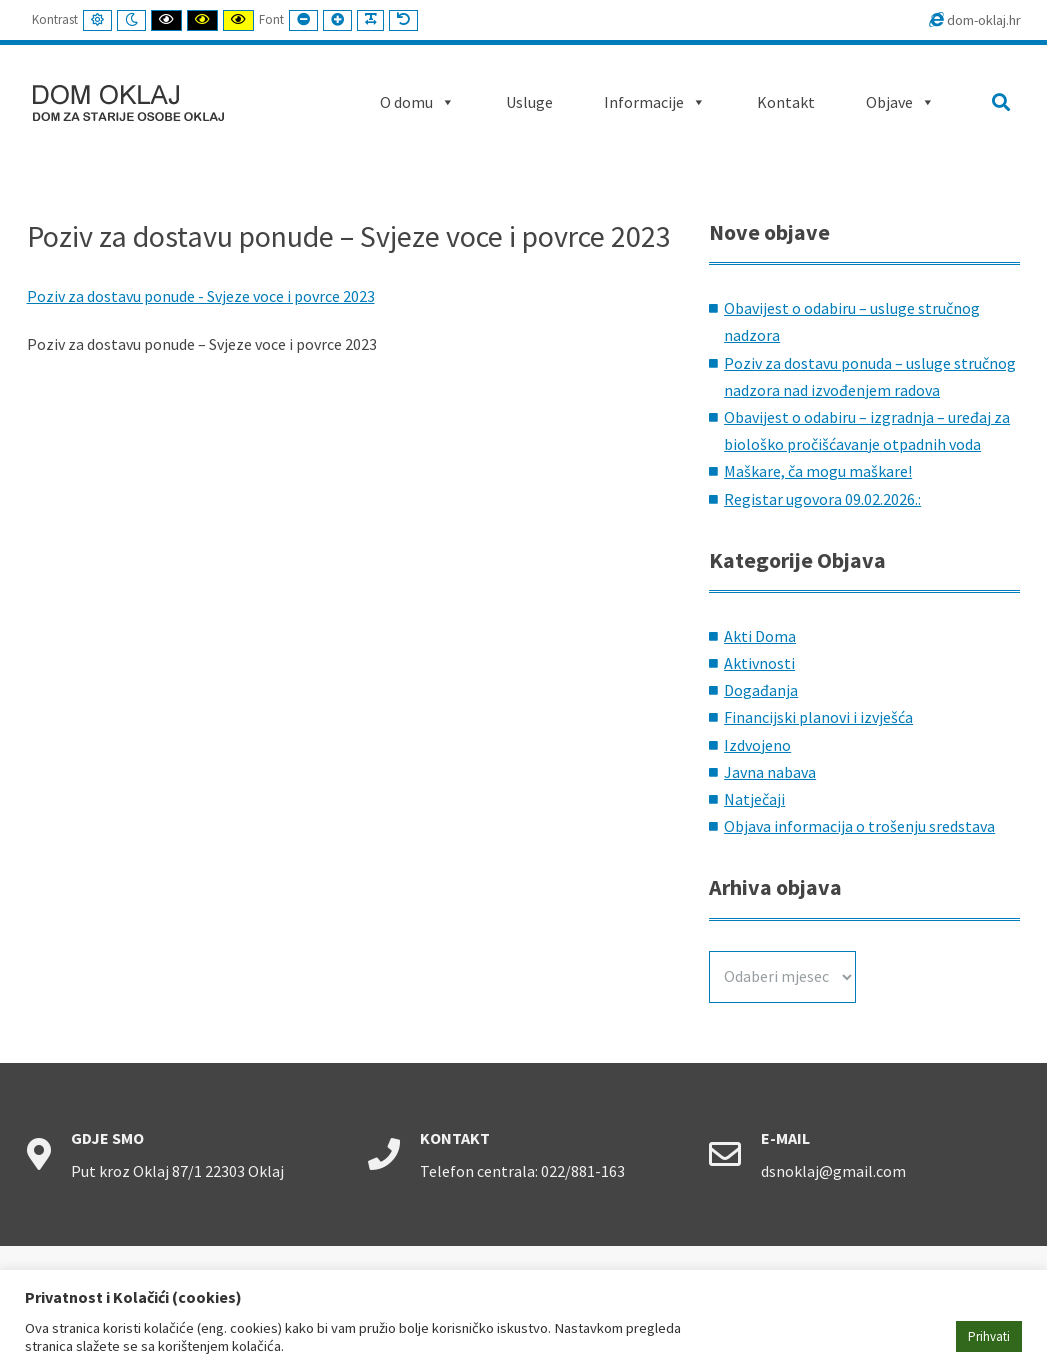 This screenshot has width=1047, height=1371. Describe the element at coordinates (859, 826) in the screenshot. I see `Objava informacija o trošenju sredstava` at that location.